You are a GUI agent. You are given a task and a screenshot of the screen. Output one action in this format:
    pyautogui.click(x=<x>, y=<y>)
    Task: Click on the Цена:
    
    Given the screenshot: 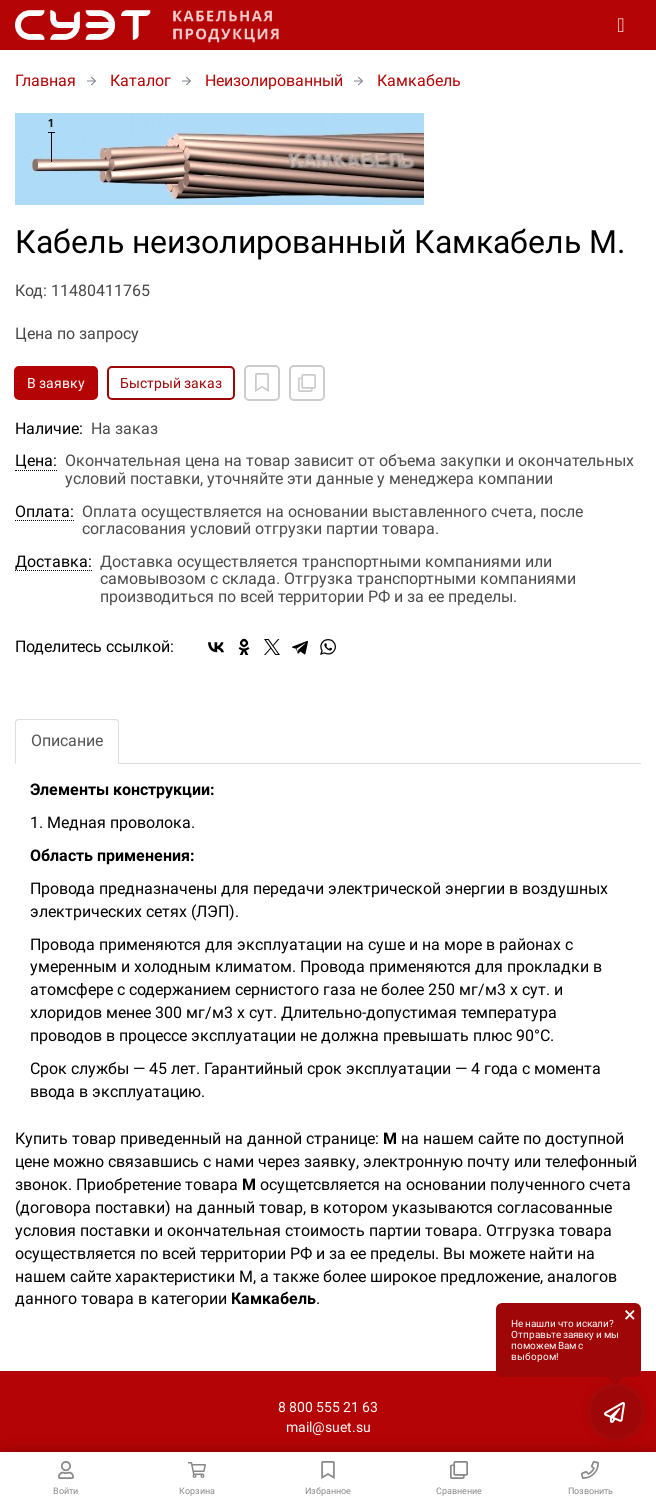 What is the action you would take?
    pyautogui.click(x=36, y=461)
    